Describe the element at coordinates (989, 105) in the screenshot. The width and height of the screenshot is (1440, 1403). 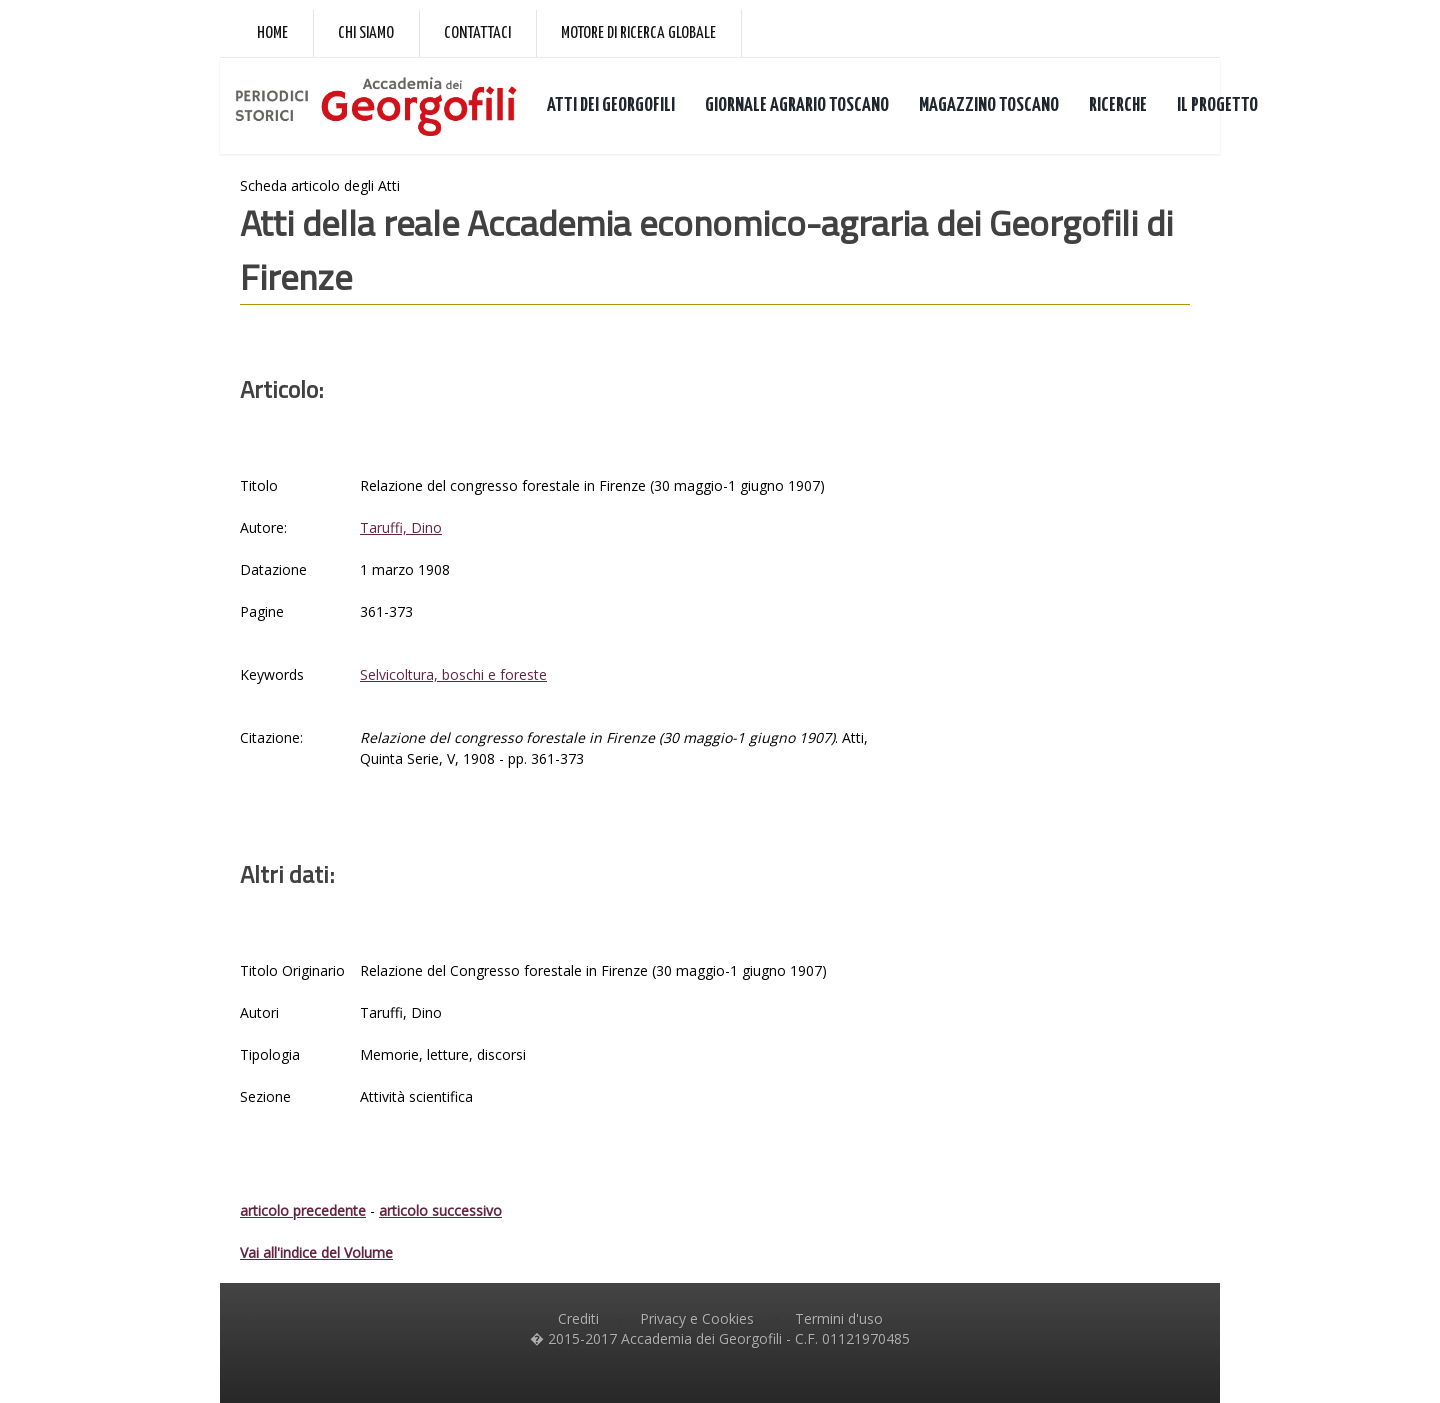
I see `MAGAZZINO TOSCANO` at that location.